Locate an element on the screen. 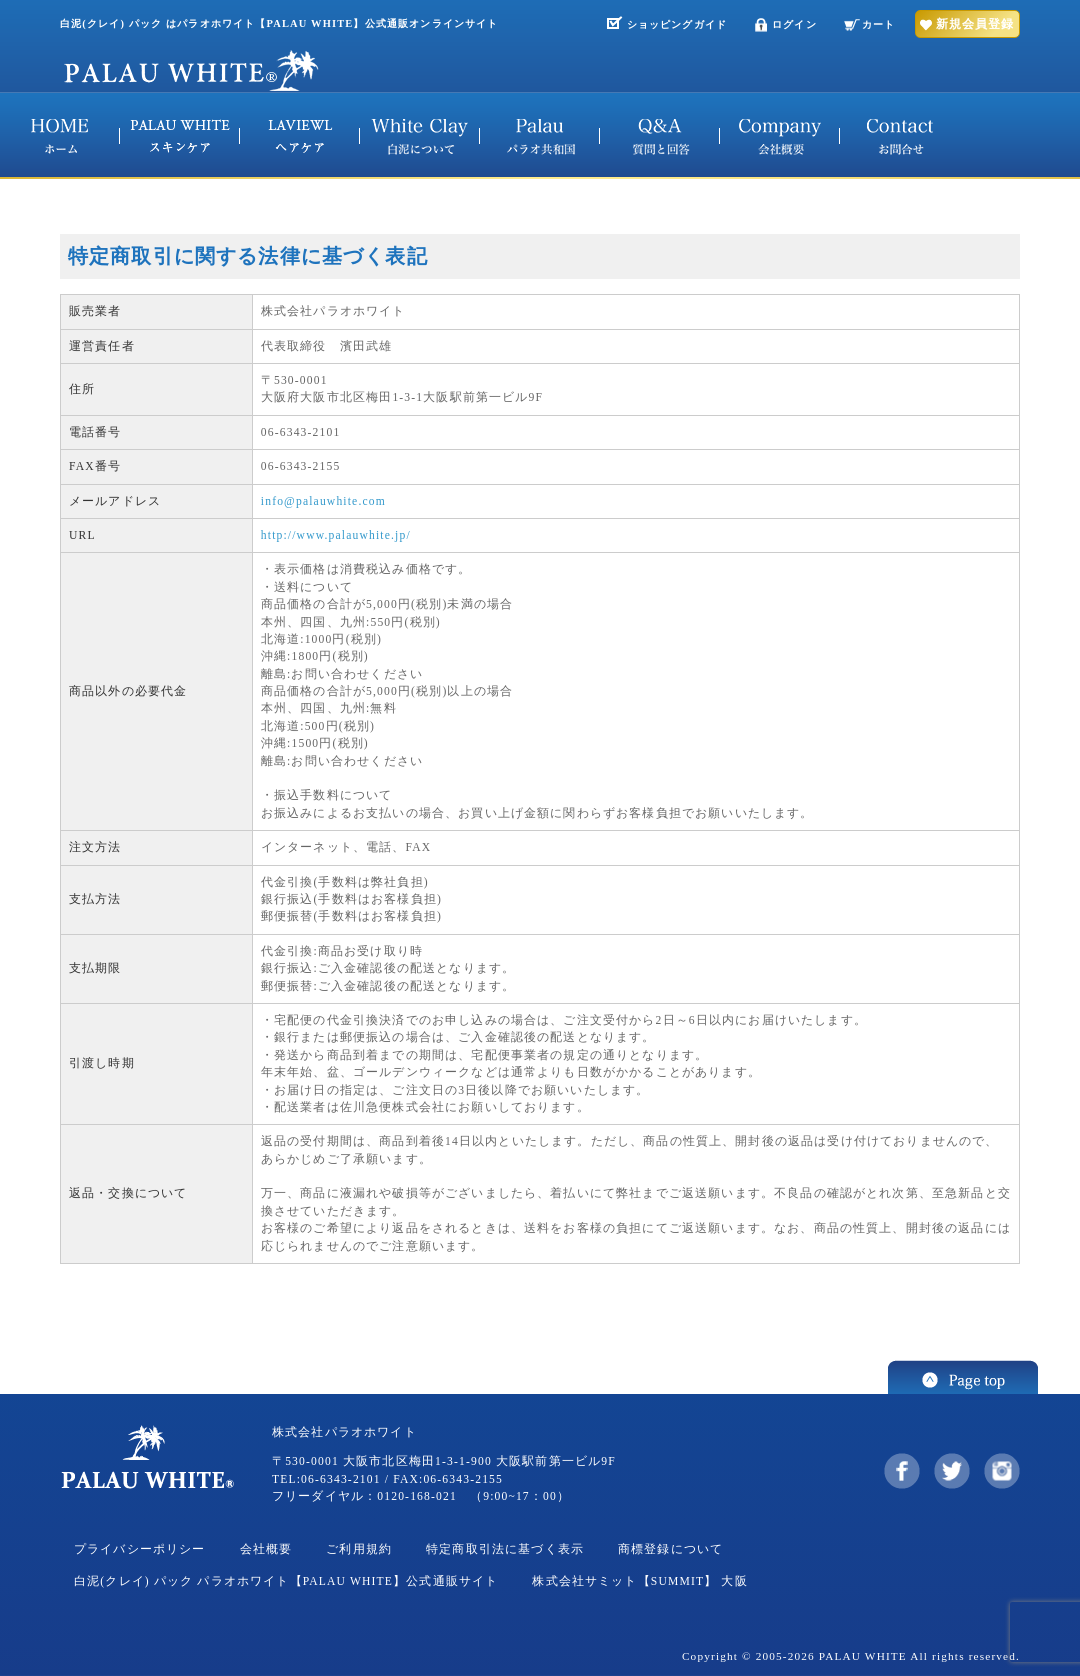  会社概要 is located at coordinates (266, 1549).